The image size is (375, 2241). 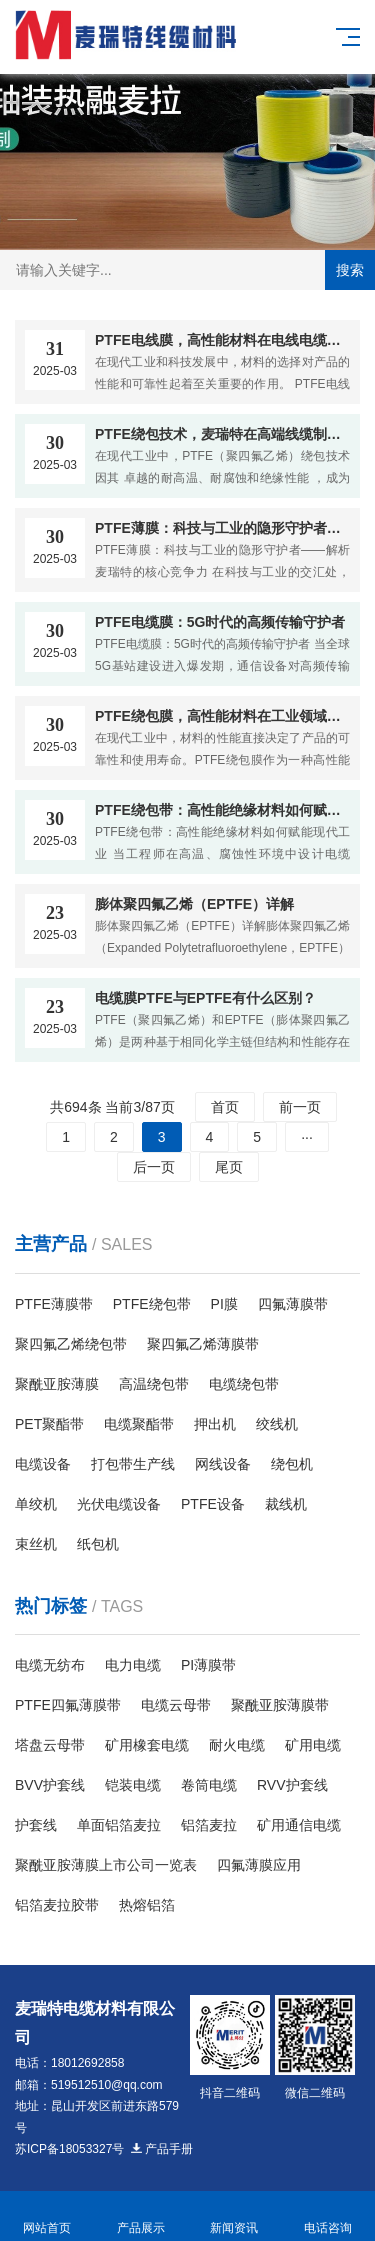 What do you see at coordinates (209, 1825) in the screenshot?
I see `铝箔麦拉` at bounding box center [209, 1825].